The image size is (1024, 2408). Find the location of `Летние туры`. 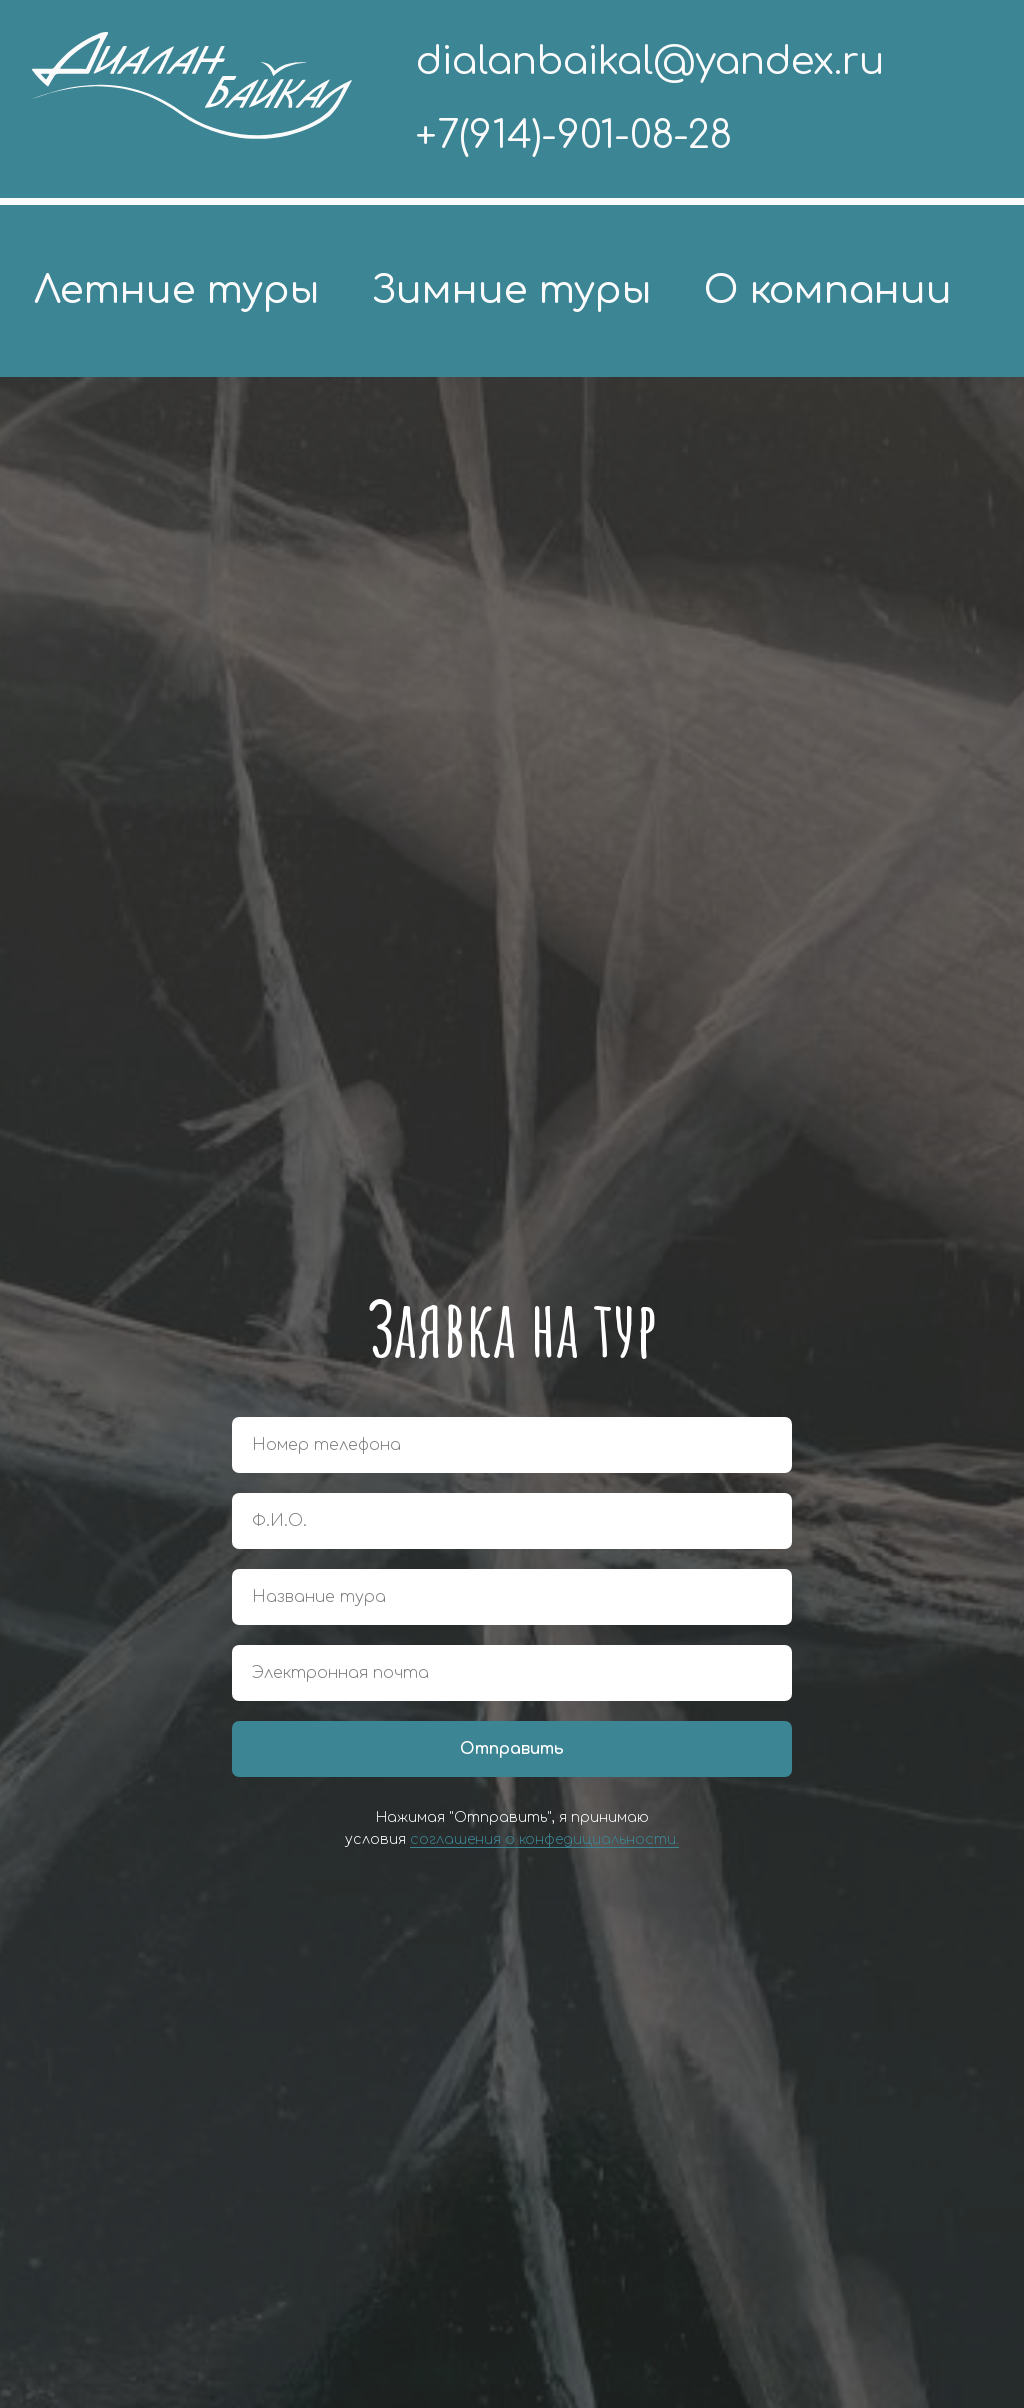

Летние туры is located at coordinates (177, 290).